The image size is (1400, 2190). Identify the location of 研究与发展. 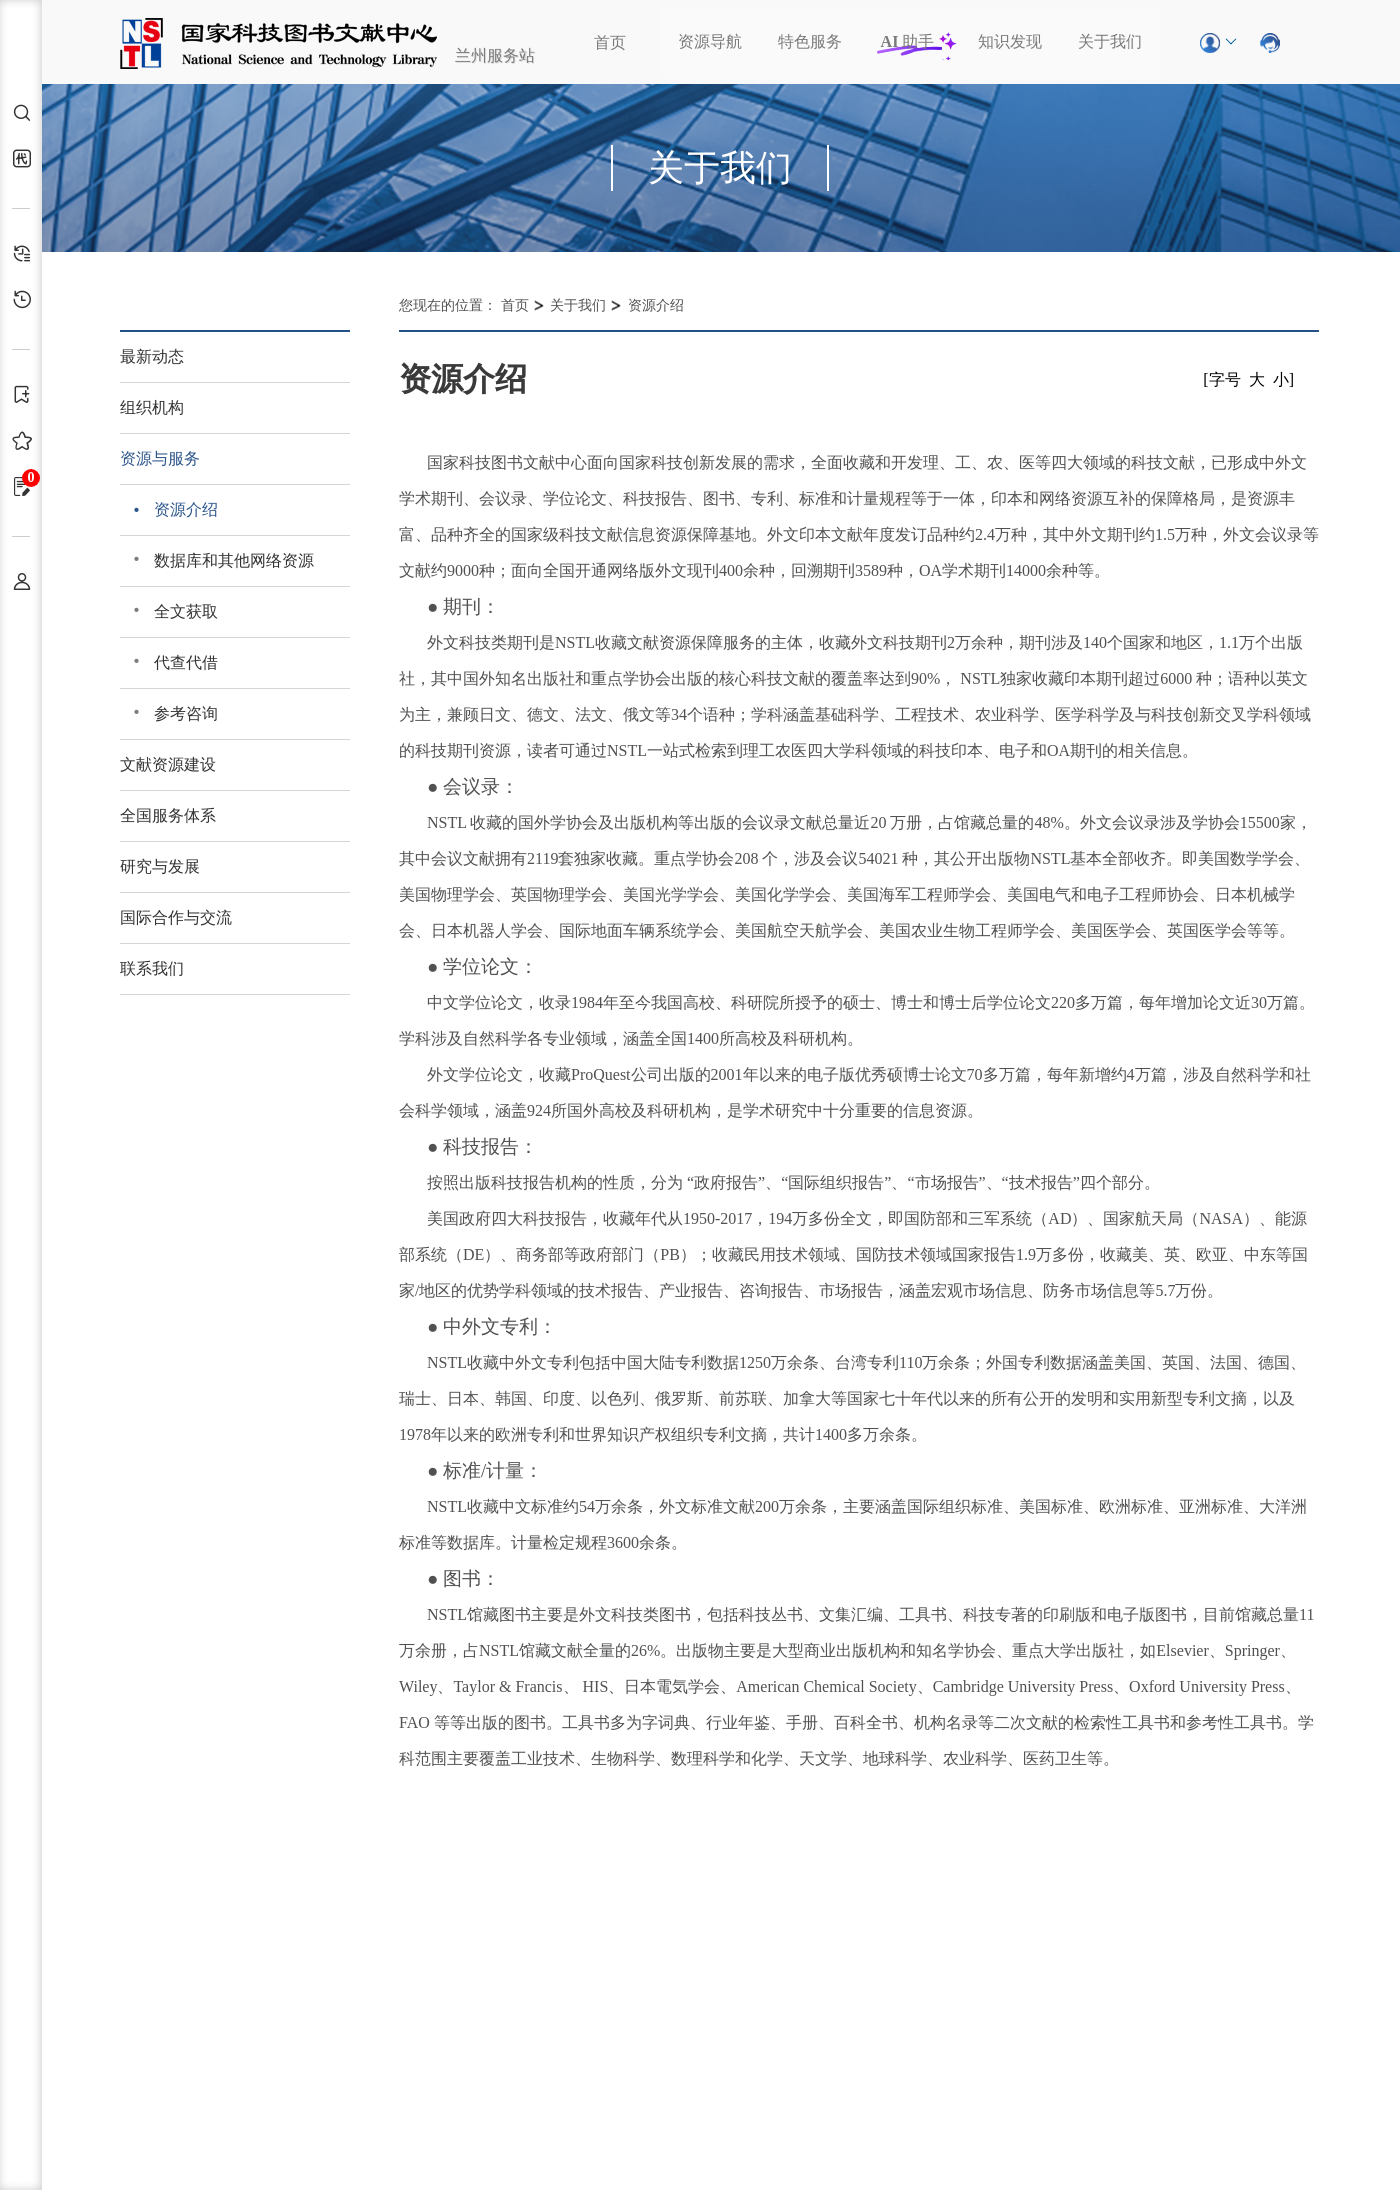
(160, 866).